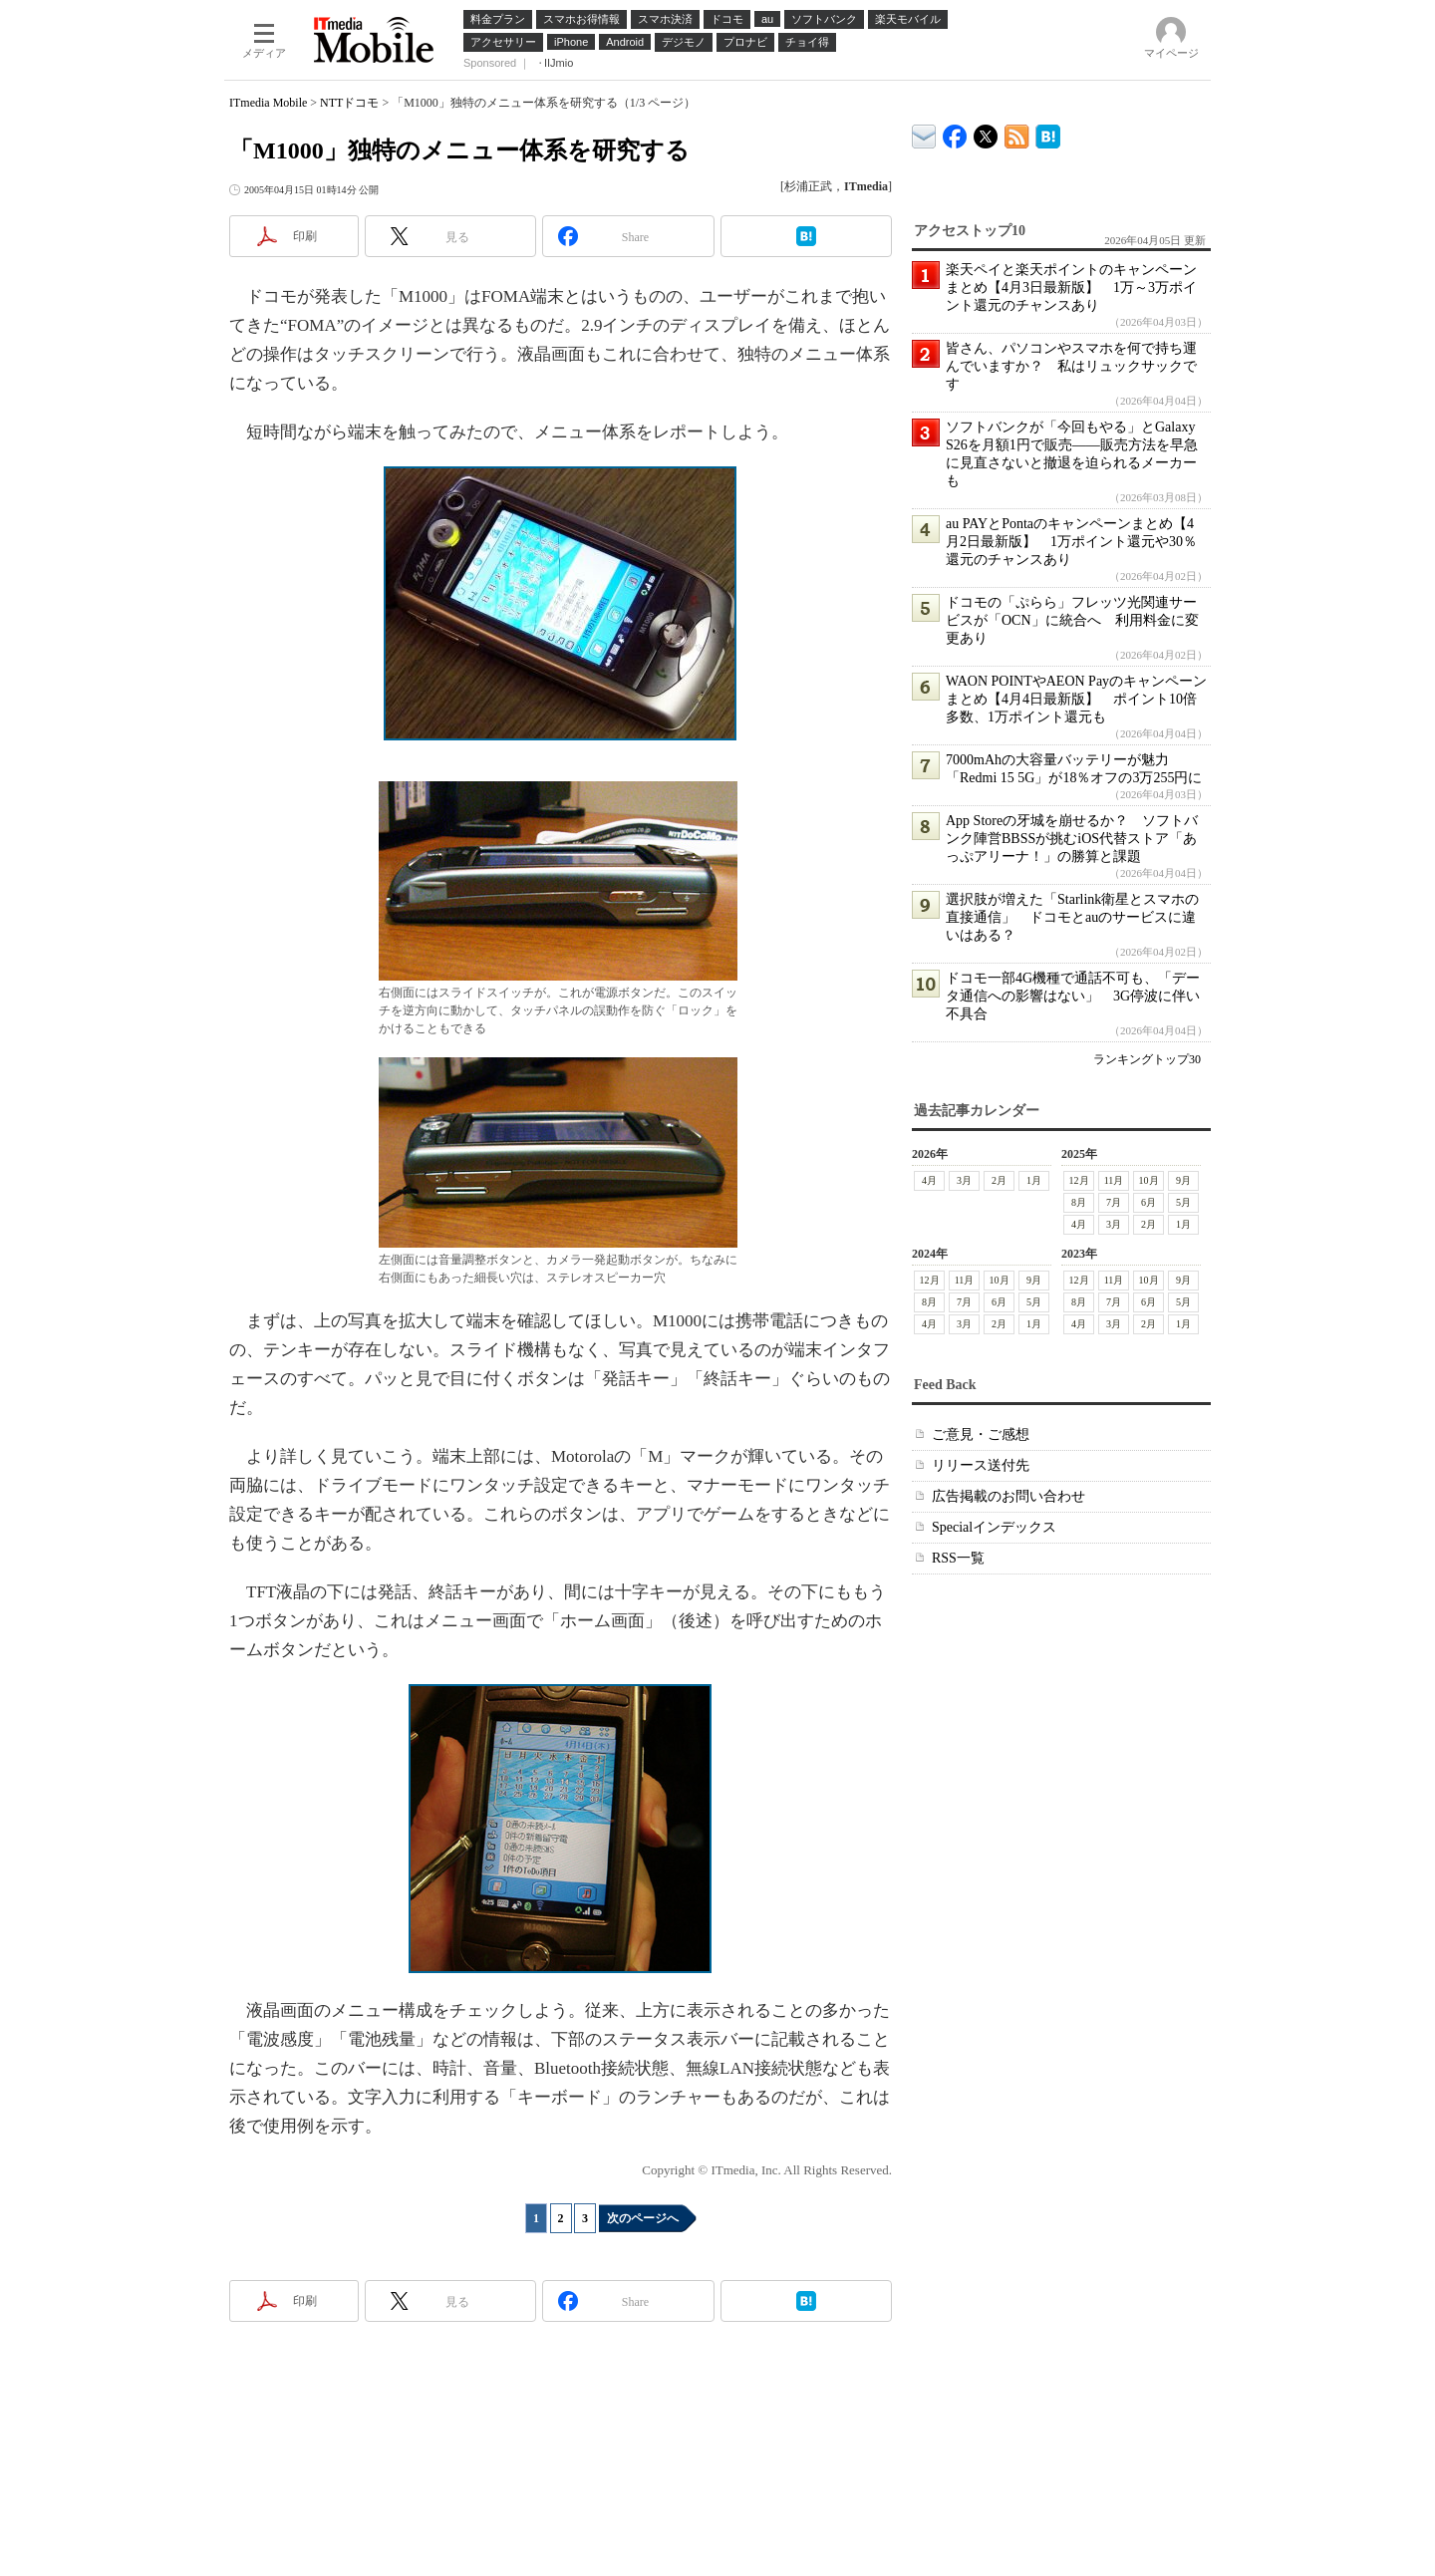 The width and height of the screenshot is (1435, 2576). What do you see at coordinates (1183, 1202) in the screenshot?
I see `5月` at bounding box center [1183, 1202].